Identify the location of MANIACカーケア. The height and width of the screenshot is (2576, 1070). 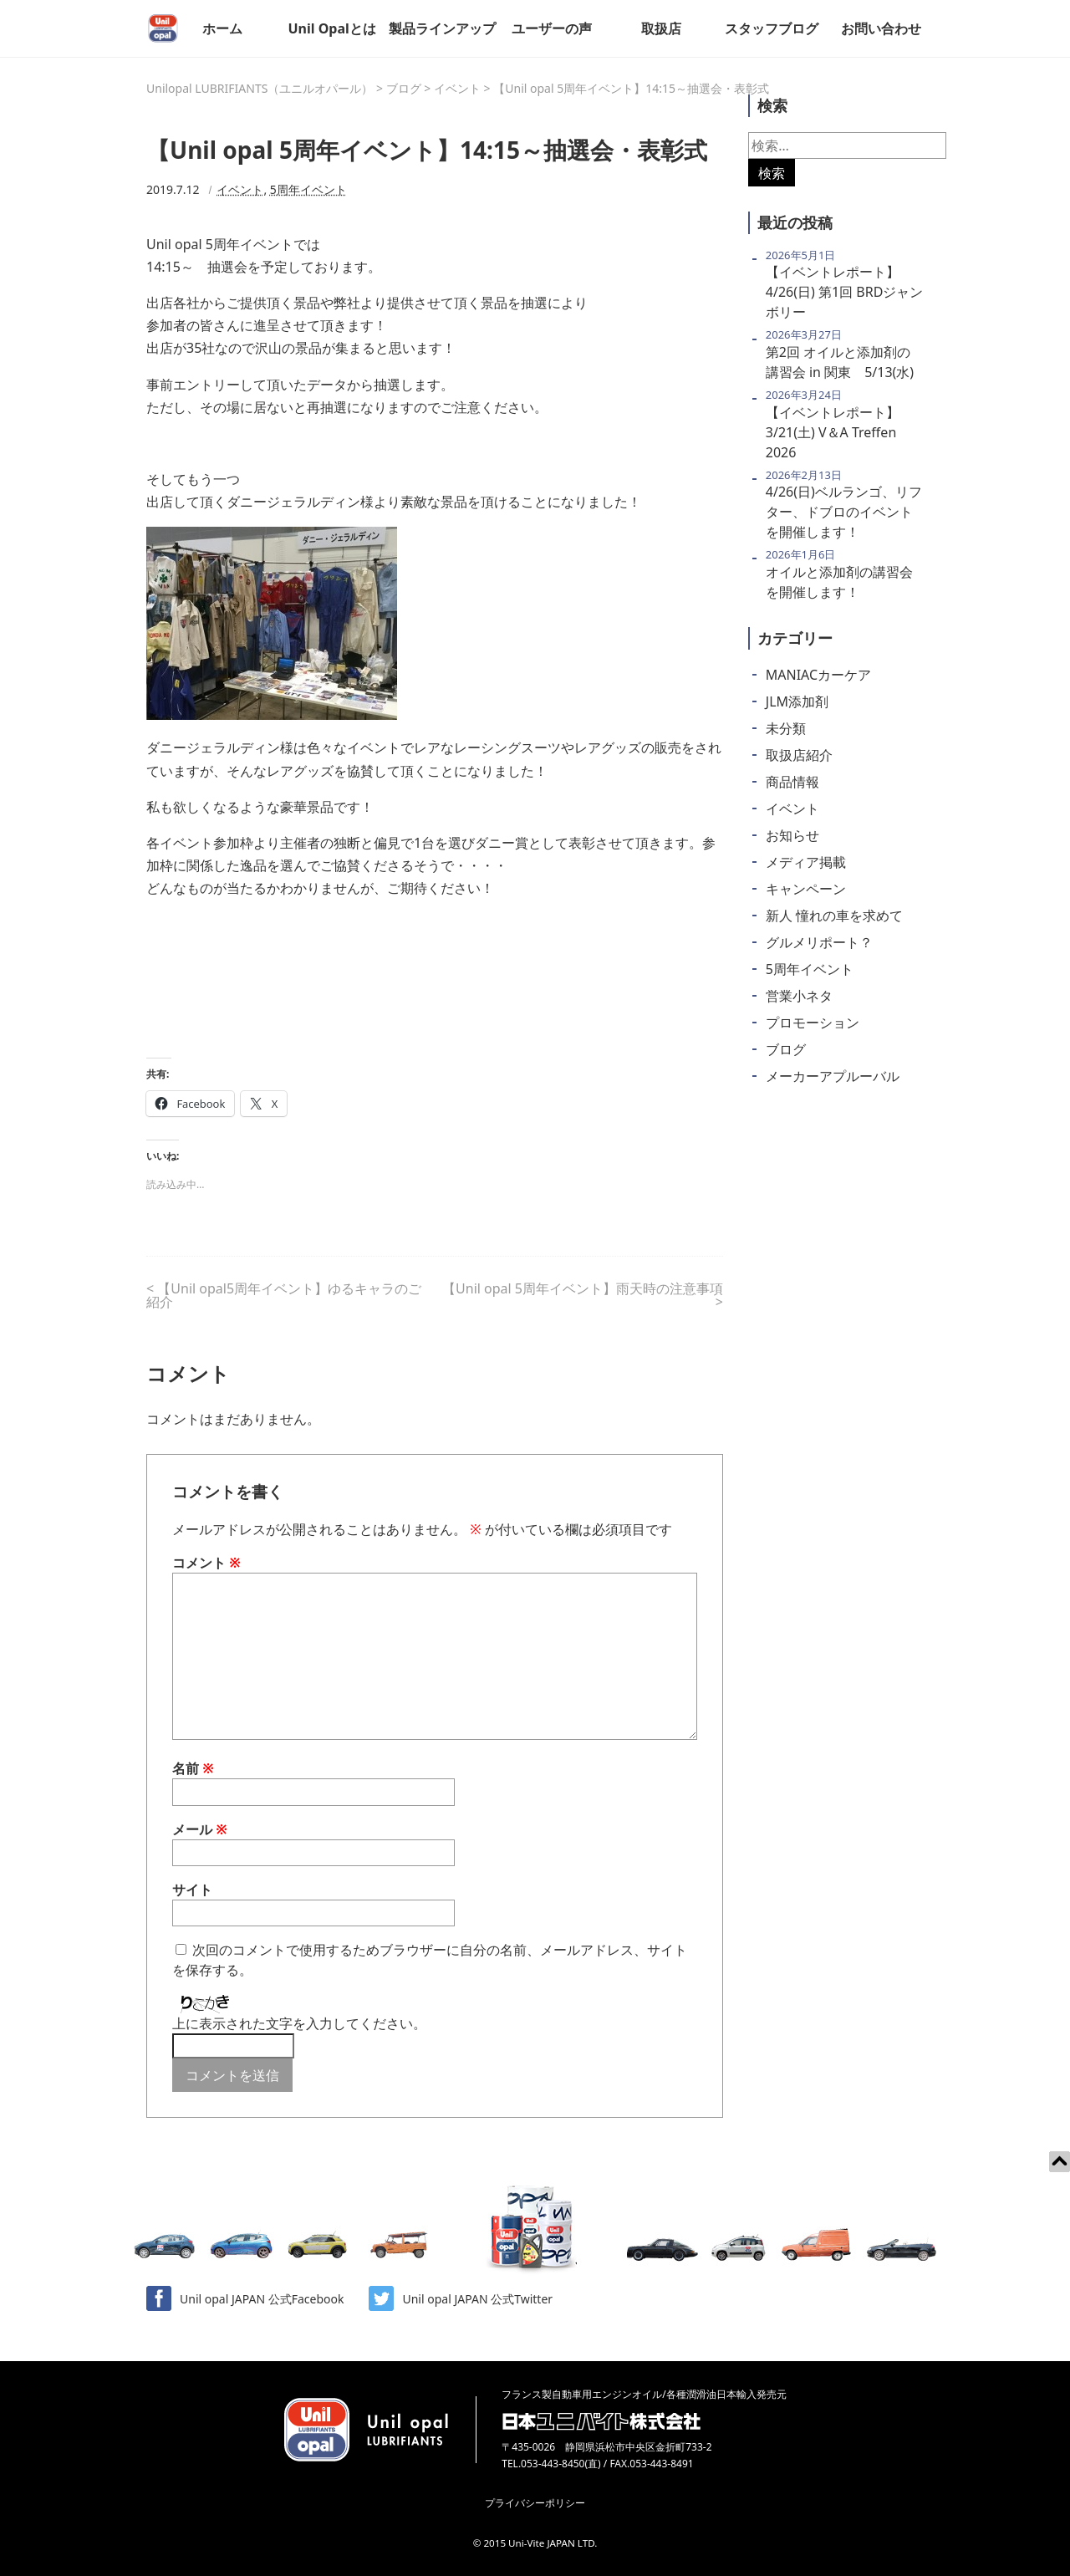
(818, 675).